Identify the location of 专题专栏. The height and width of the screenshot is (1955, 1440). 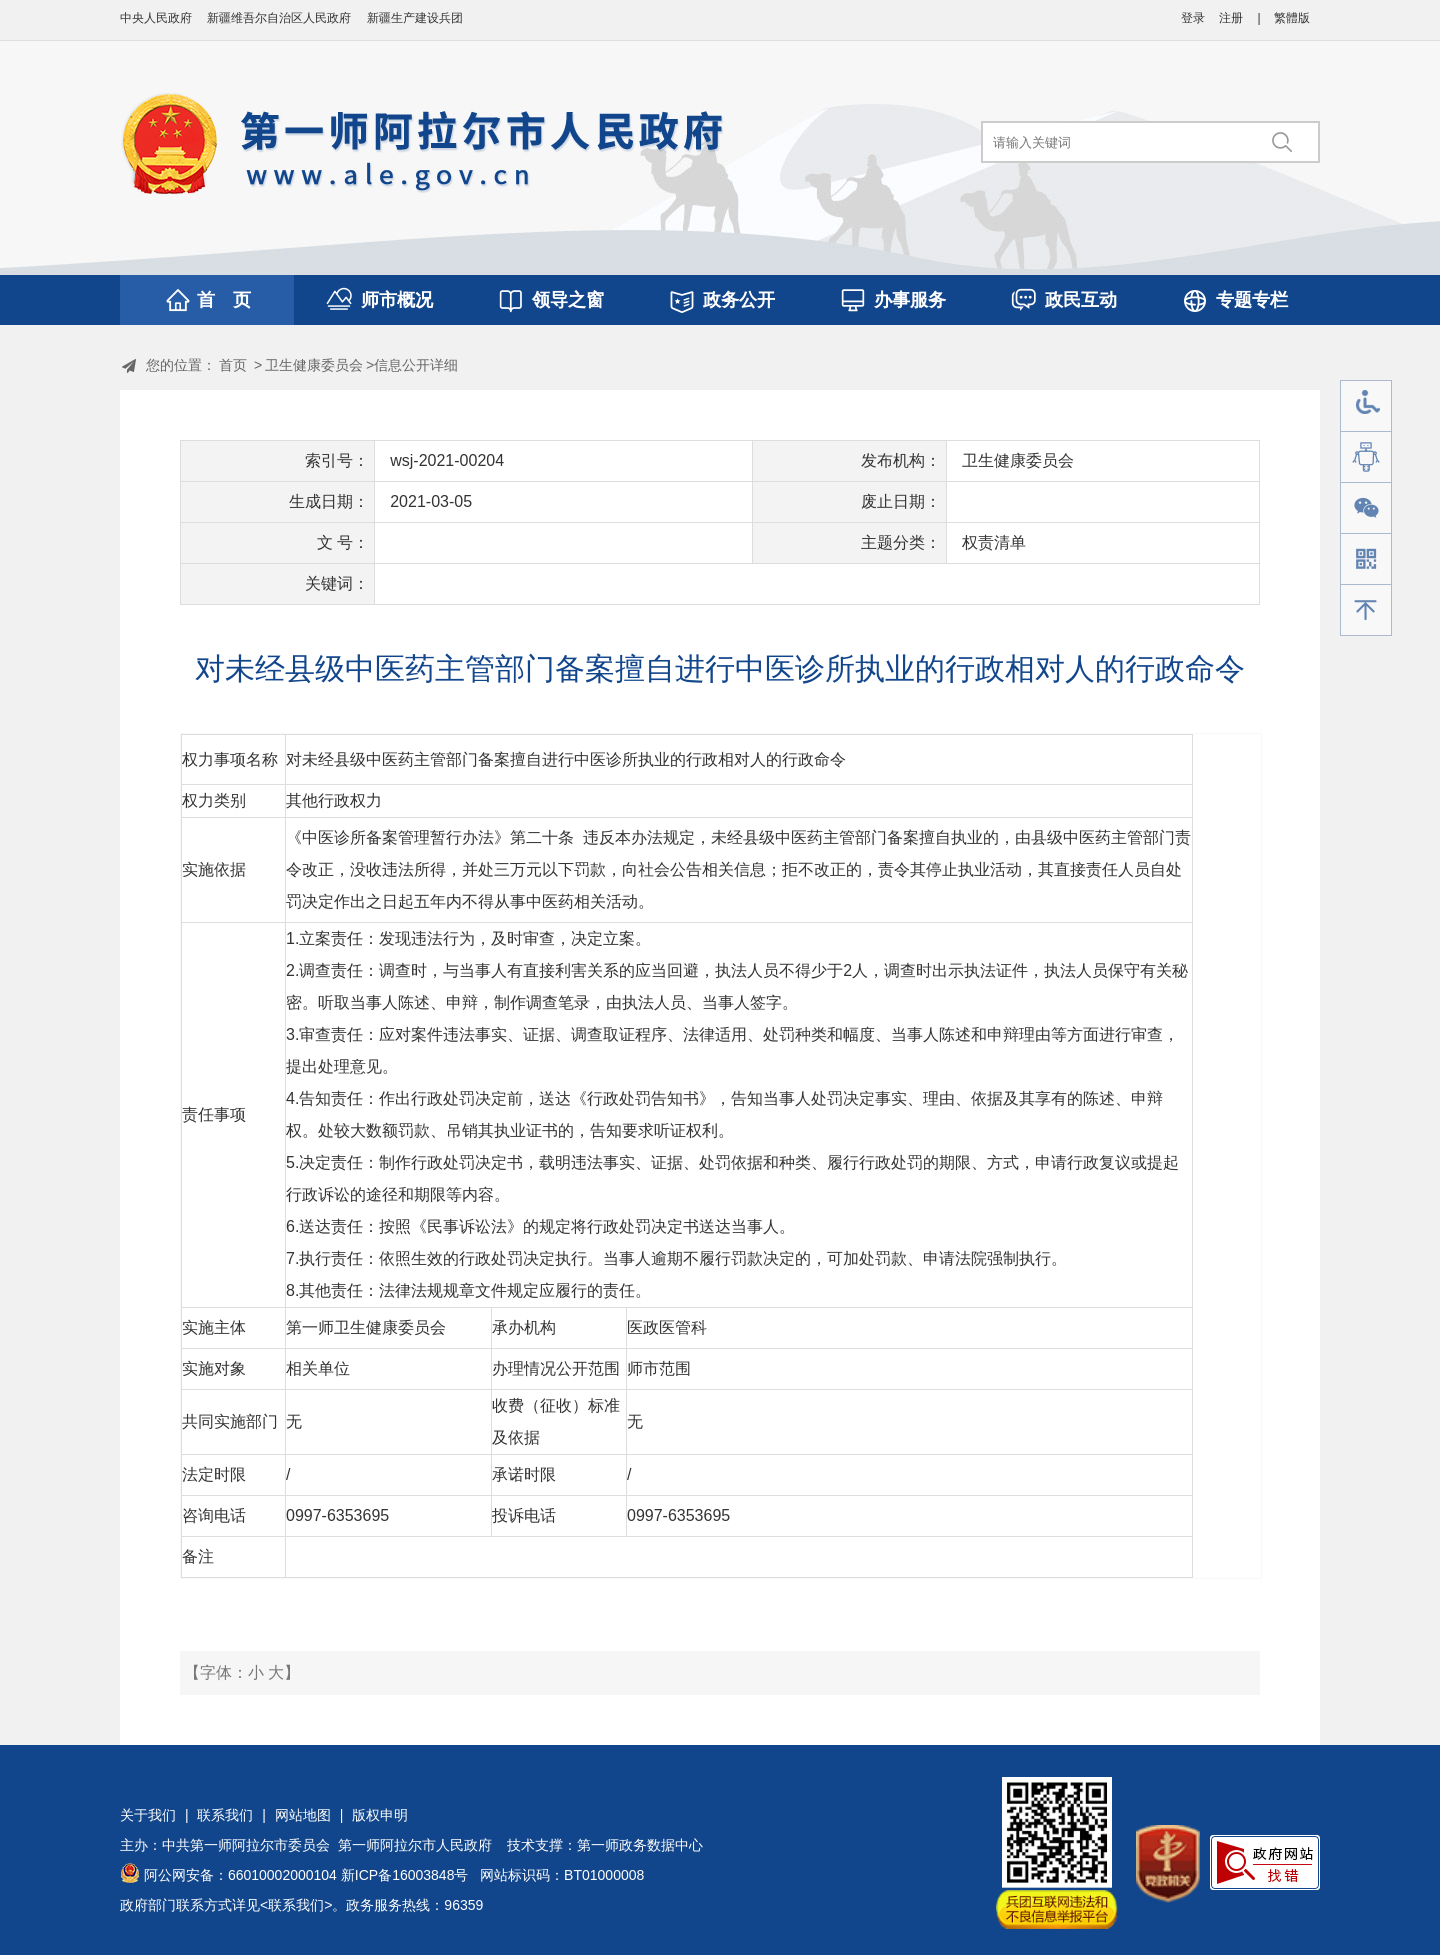
(1252, 300).